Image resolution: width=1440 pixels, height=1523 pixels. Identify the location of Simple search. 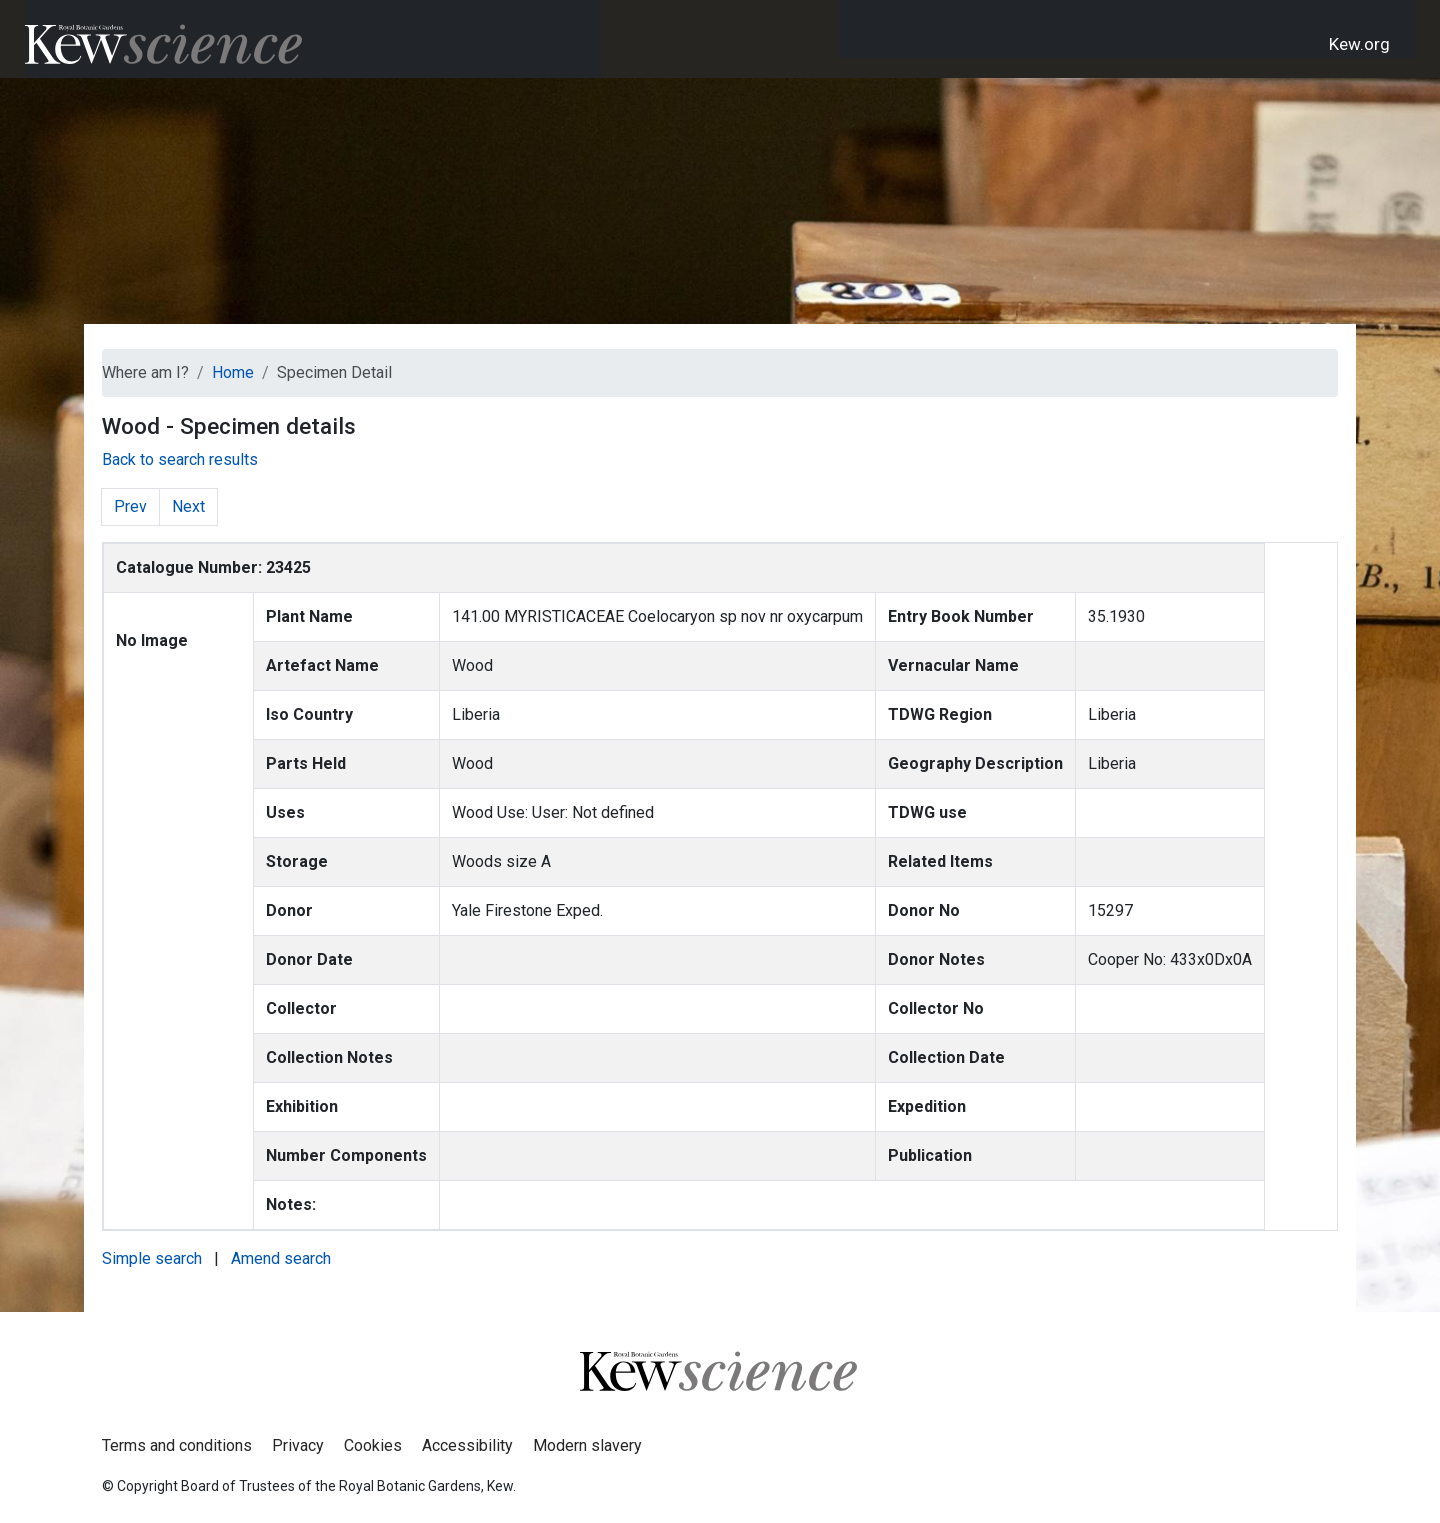
(152, 1258).